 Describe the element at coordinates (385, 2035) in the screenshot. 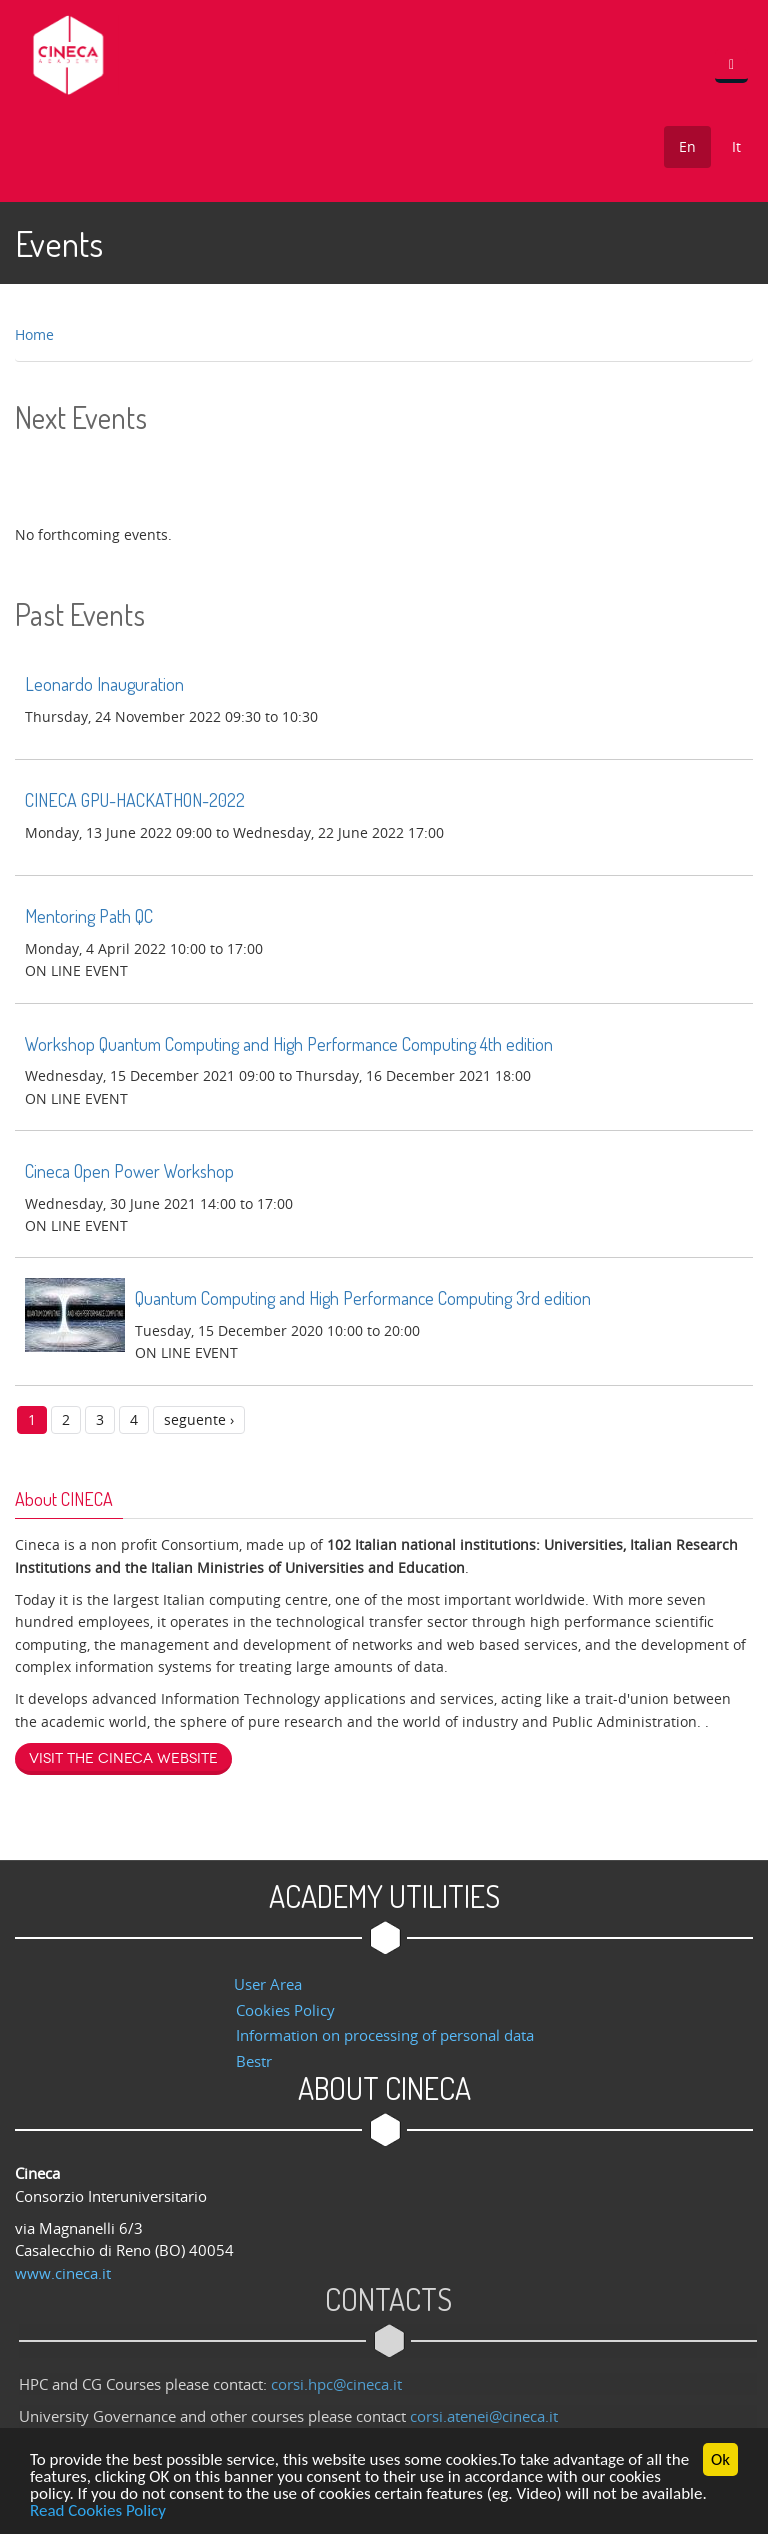

I see `Information on processing of personal data` at that location.